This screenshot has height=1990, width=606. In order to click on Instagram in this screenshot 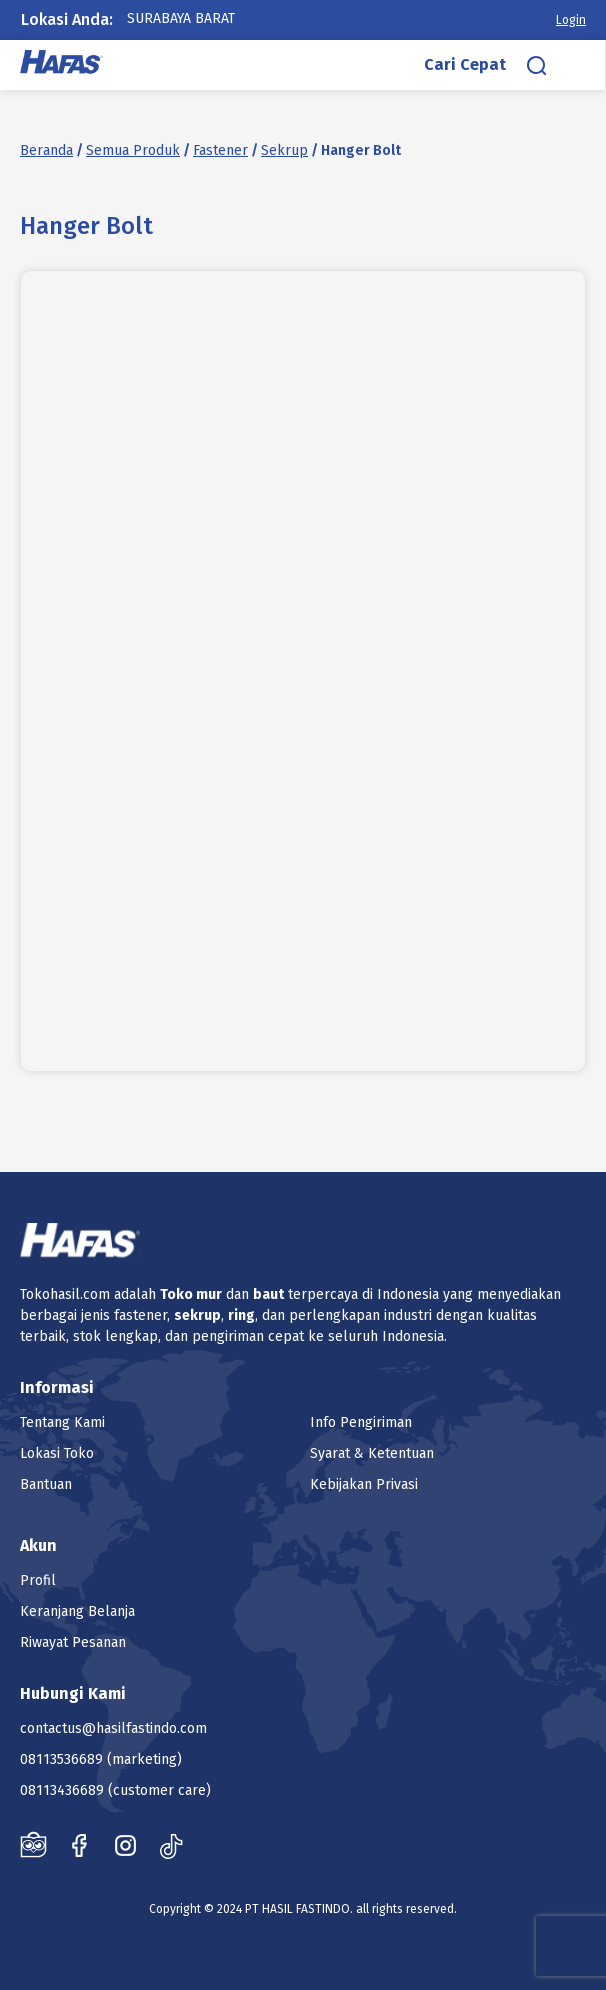, I will do `click(125, 1845)`.